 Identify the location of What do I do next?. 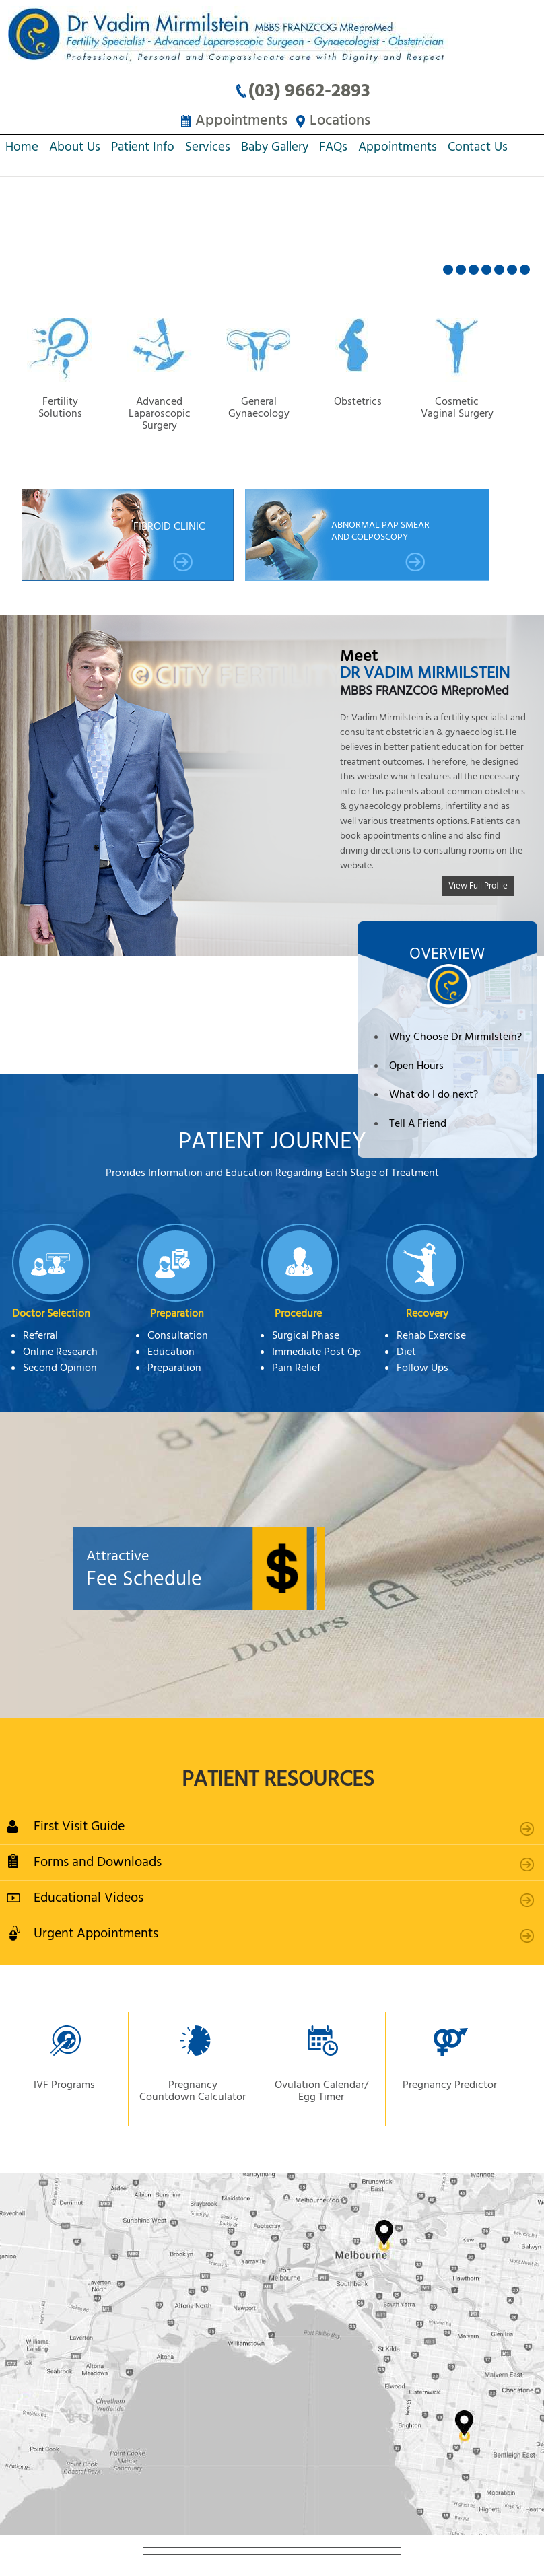
(433, 1096).